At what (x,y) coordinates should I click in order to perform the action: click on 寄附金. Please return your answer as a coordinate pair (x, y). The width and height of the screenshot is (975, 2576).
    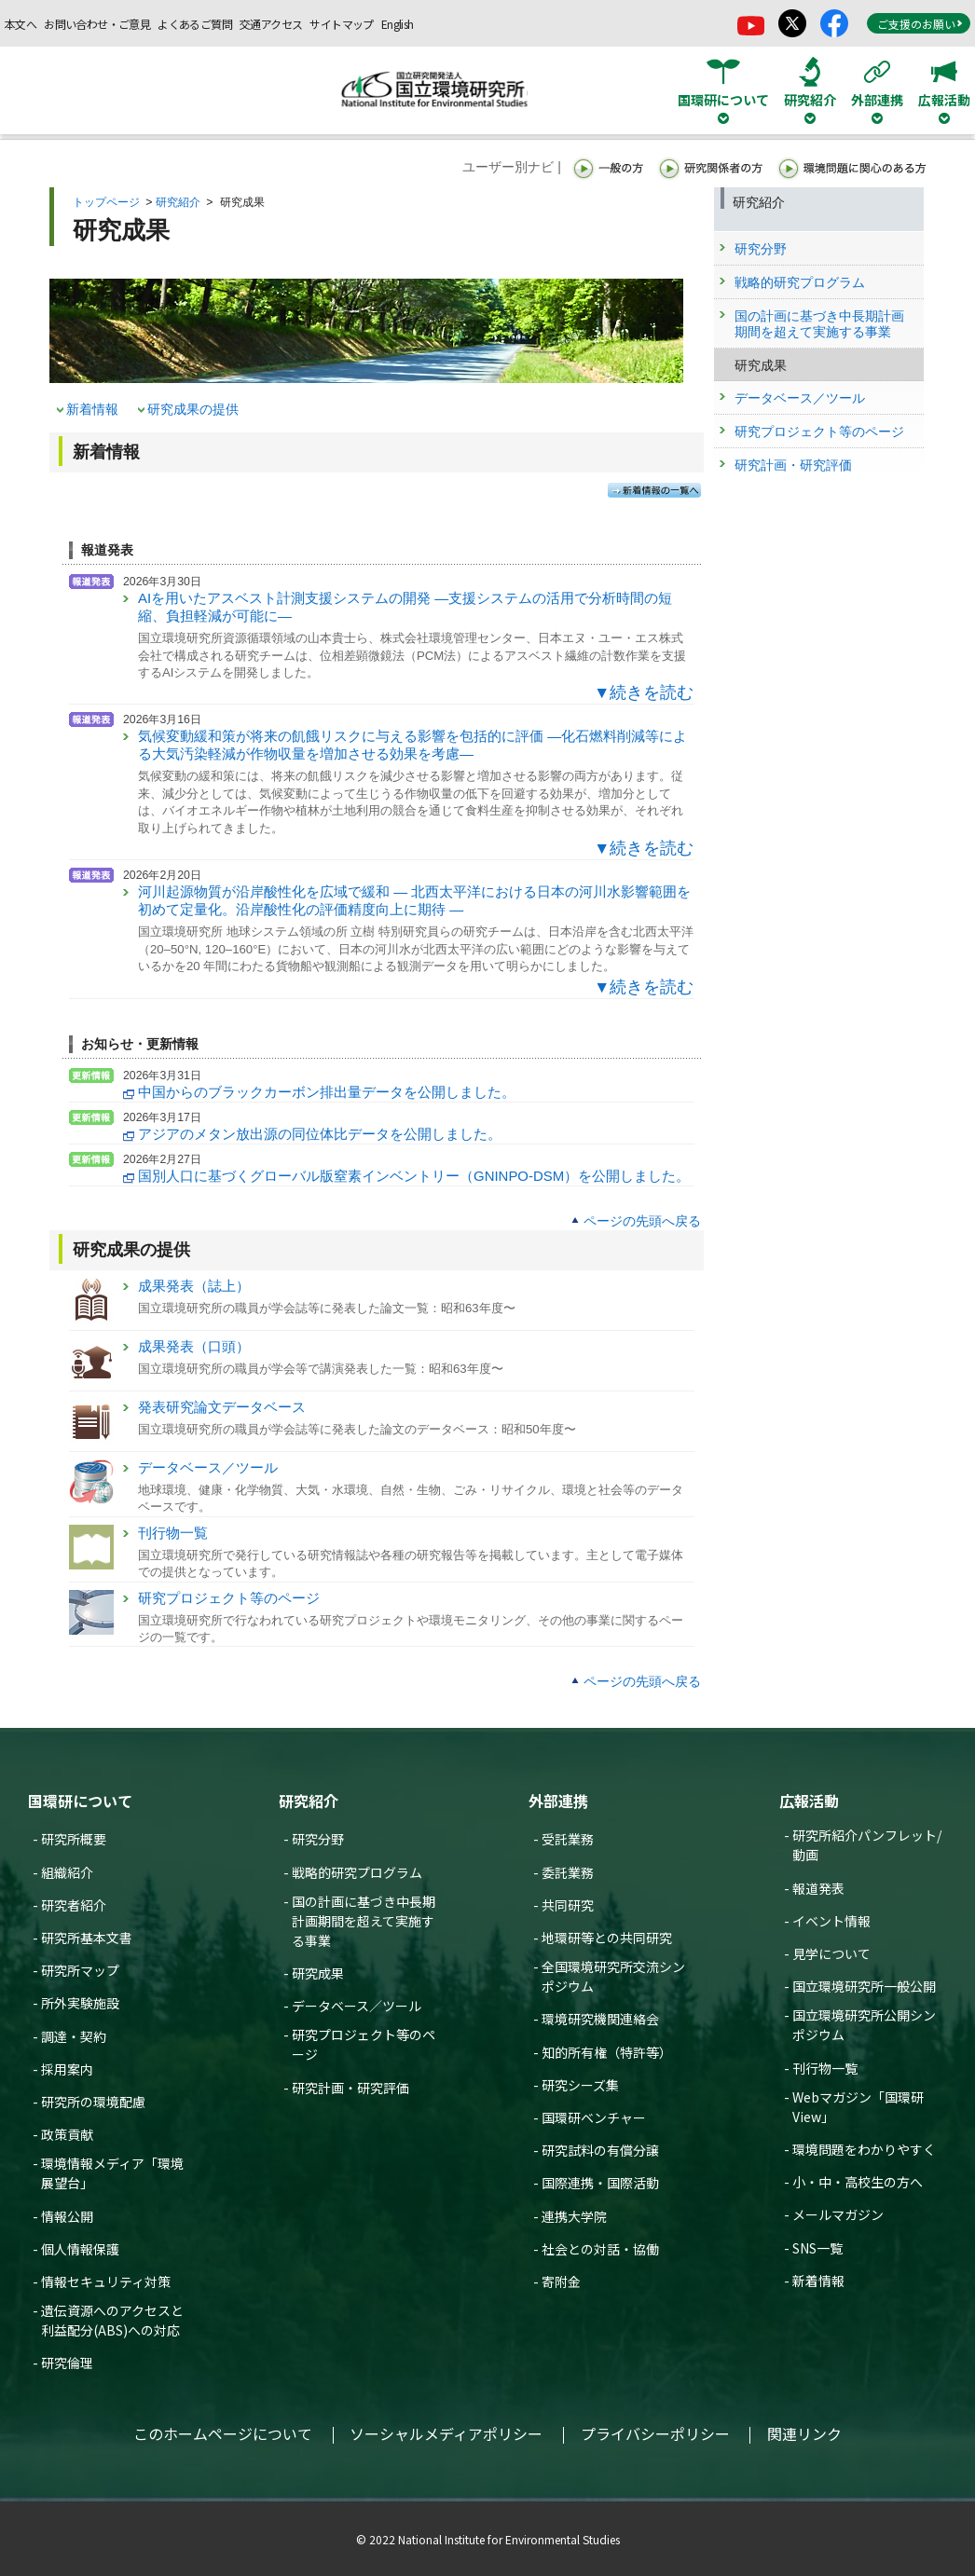
    Looking at the image, I should click on (561, 2281).